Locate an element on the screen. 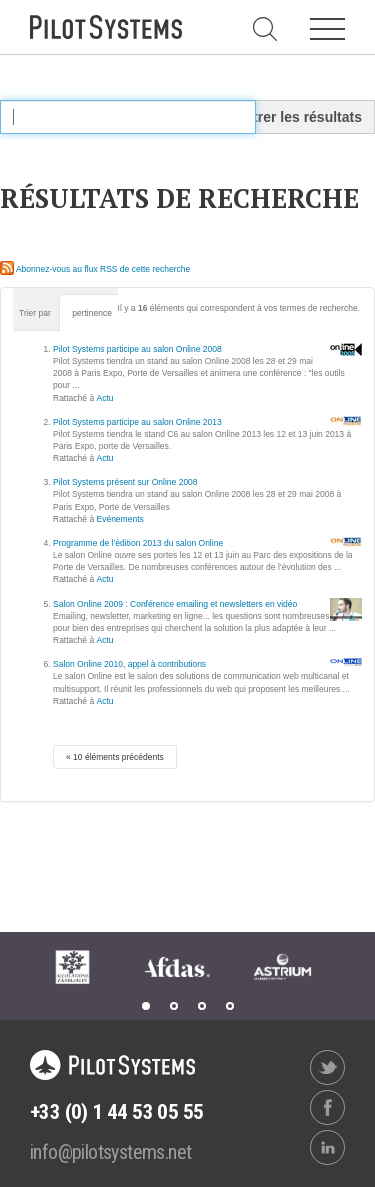 Image resolution: width=375 pixels, height=1187 pixels. 2 [tab] is located at coordinates (174, 1006).